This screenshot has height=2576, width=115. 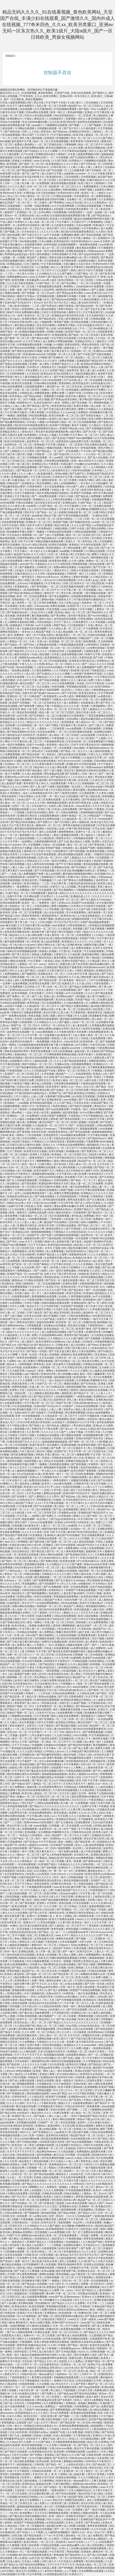 What do you see at coordinates (62, 2174) in the screenshot?
I see `爆操老女人` at bounding box center [62, 2174].